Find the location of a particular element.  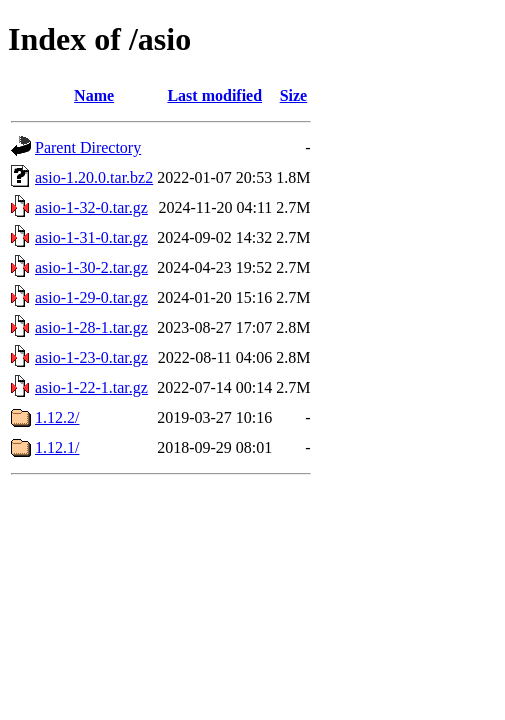

asio-1-29-0.tar.gz is located at coordinates (91, 297).